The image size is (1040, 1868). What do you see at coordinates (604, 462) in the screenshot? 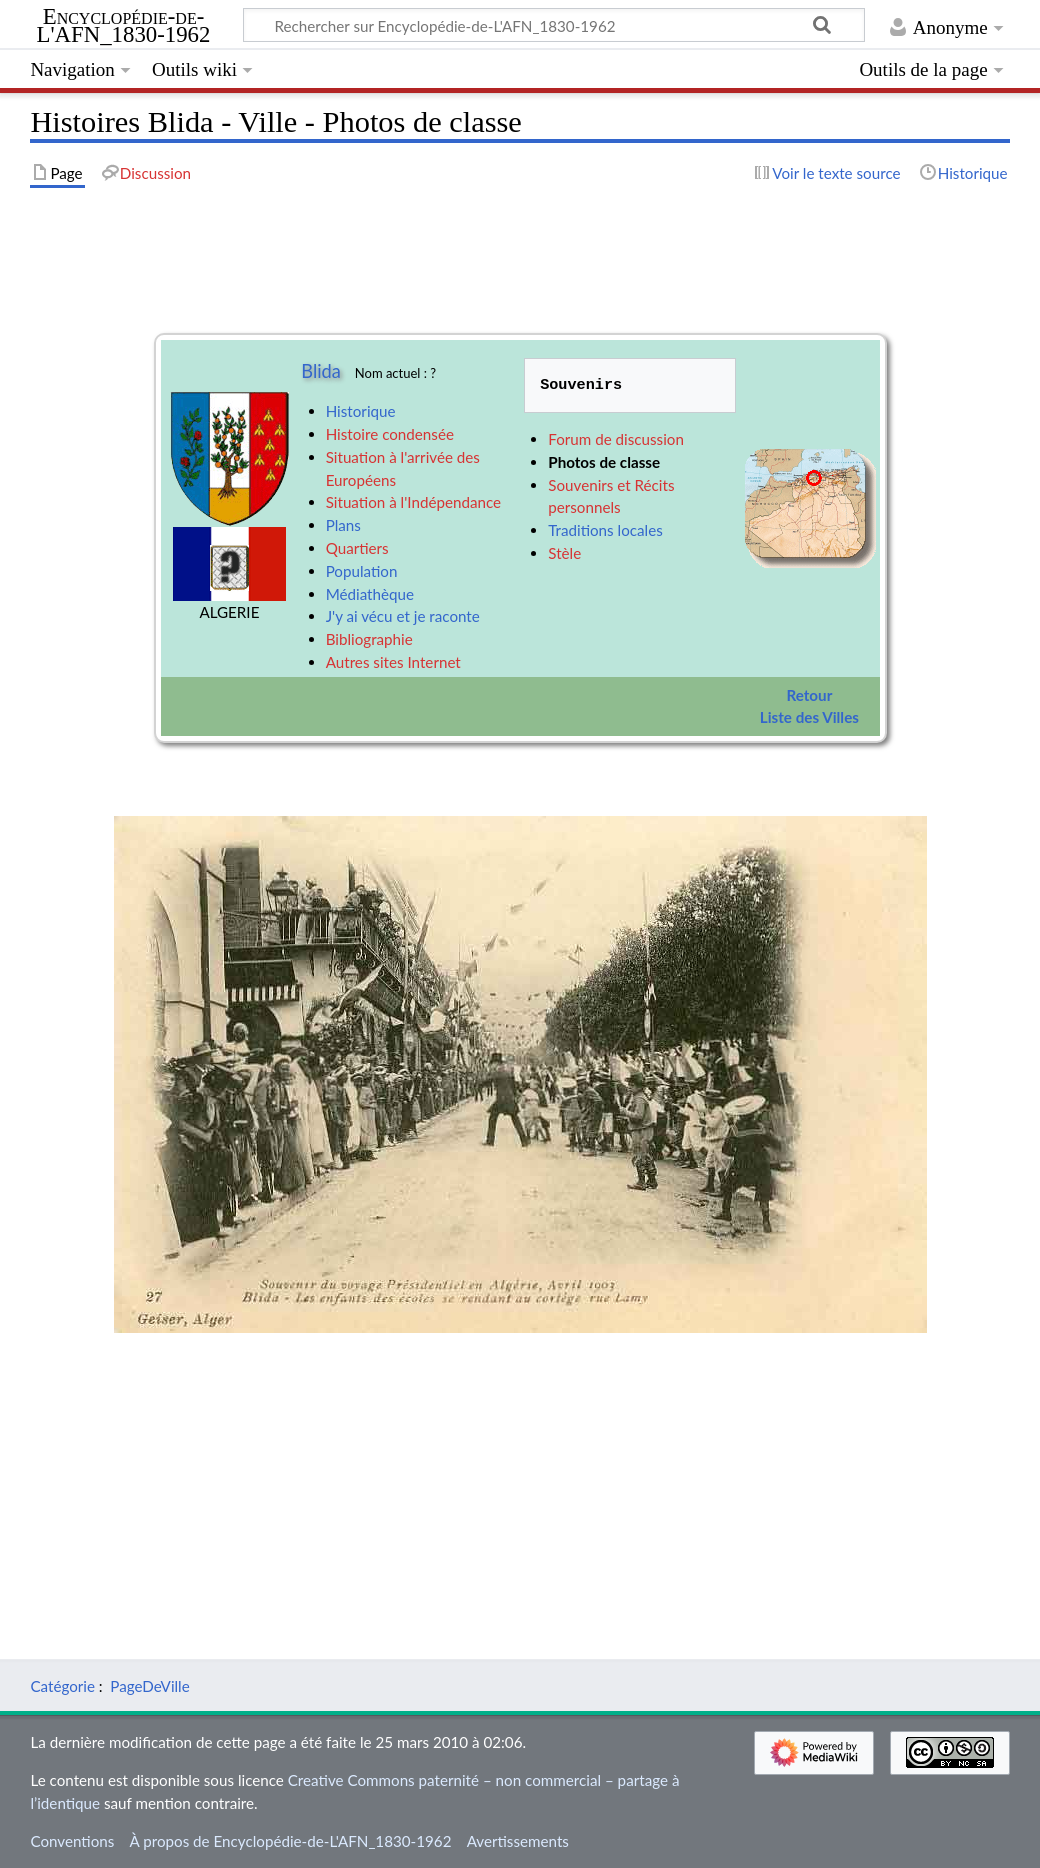
I see `Photos de classe` at bounding box center [604, 462].